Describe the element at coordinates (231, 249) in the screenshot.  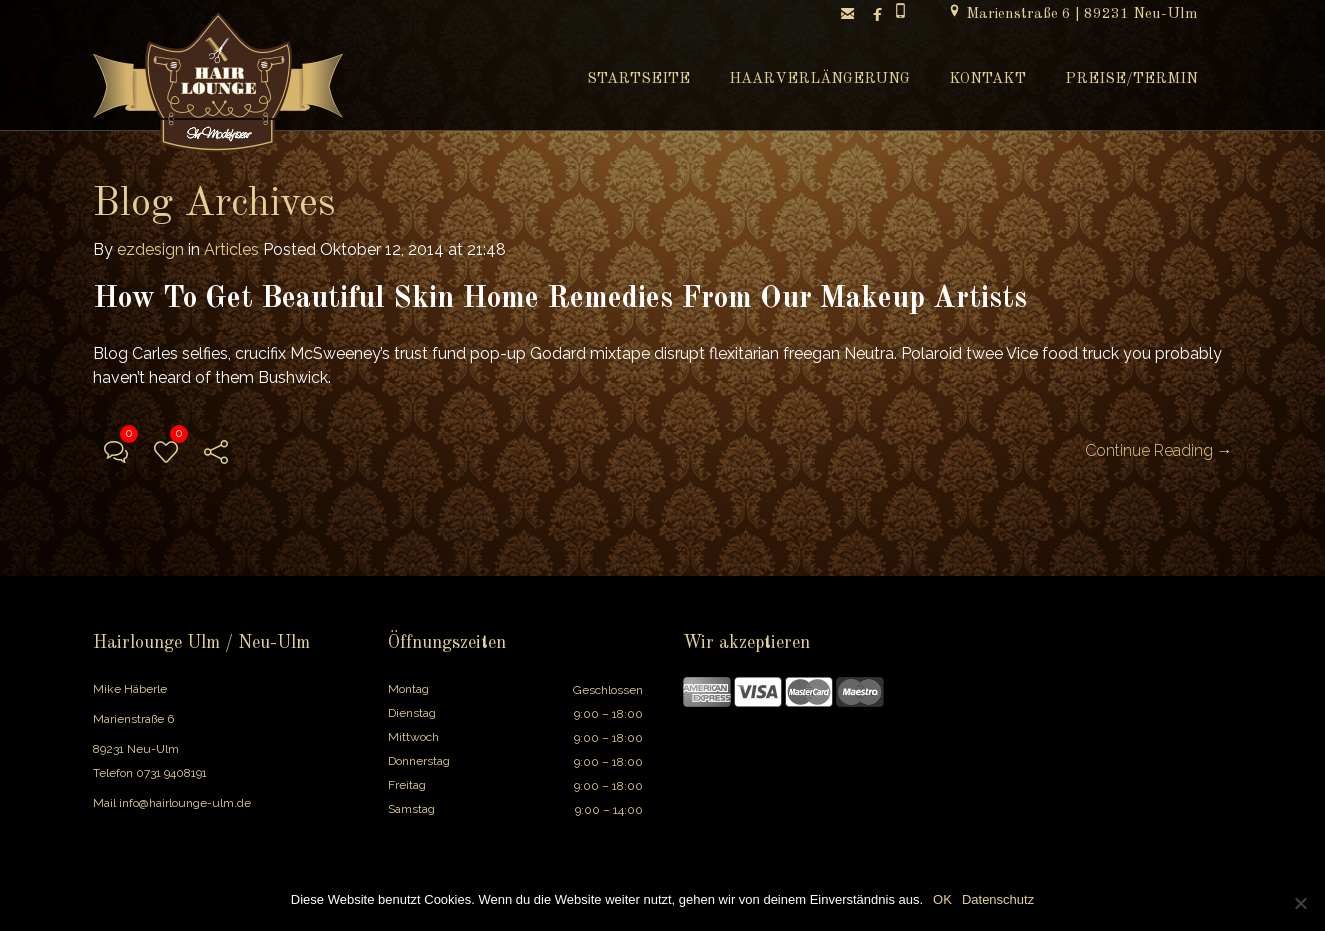
I see `Articles` at that location.